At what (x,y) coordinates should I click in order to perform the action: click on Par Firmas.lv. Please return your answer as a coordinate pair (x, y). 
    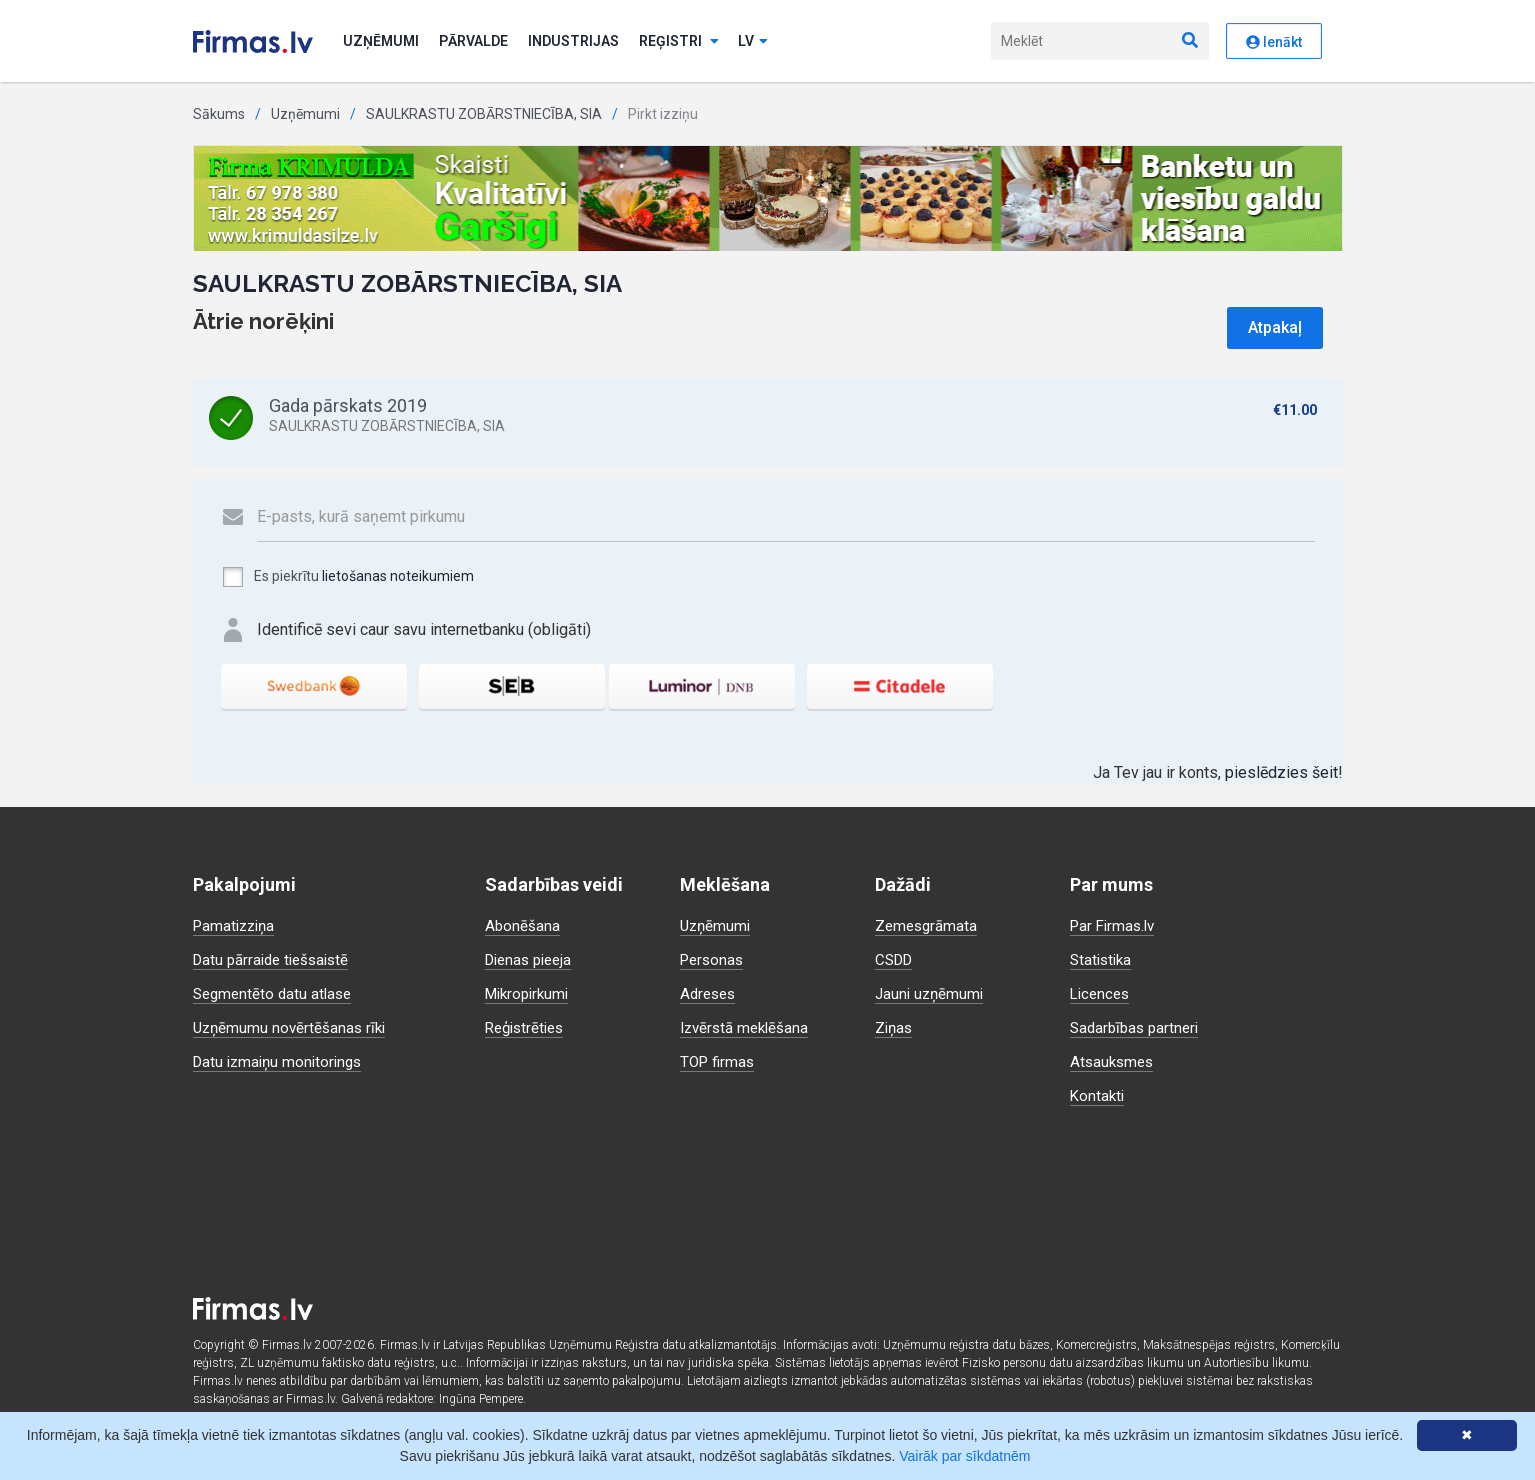
    Looking at the image, I should click on (1115, 925).